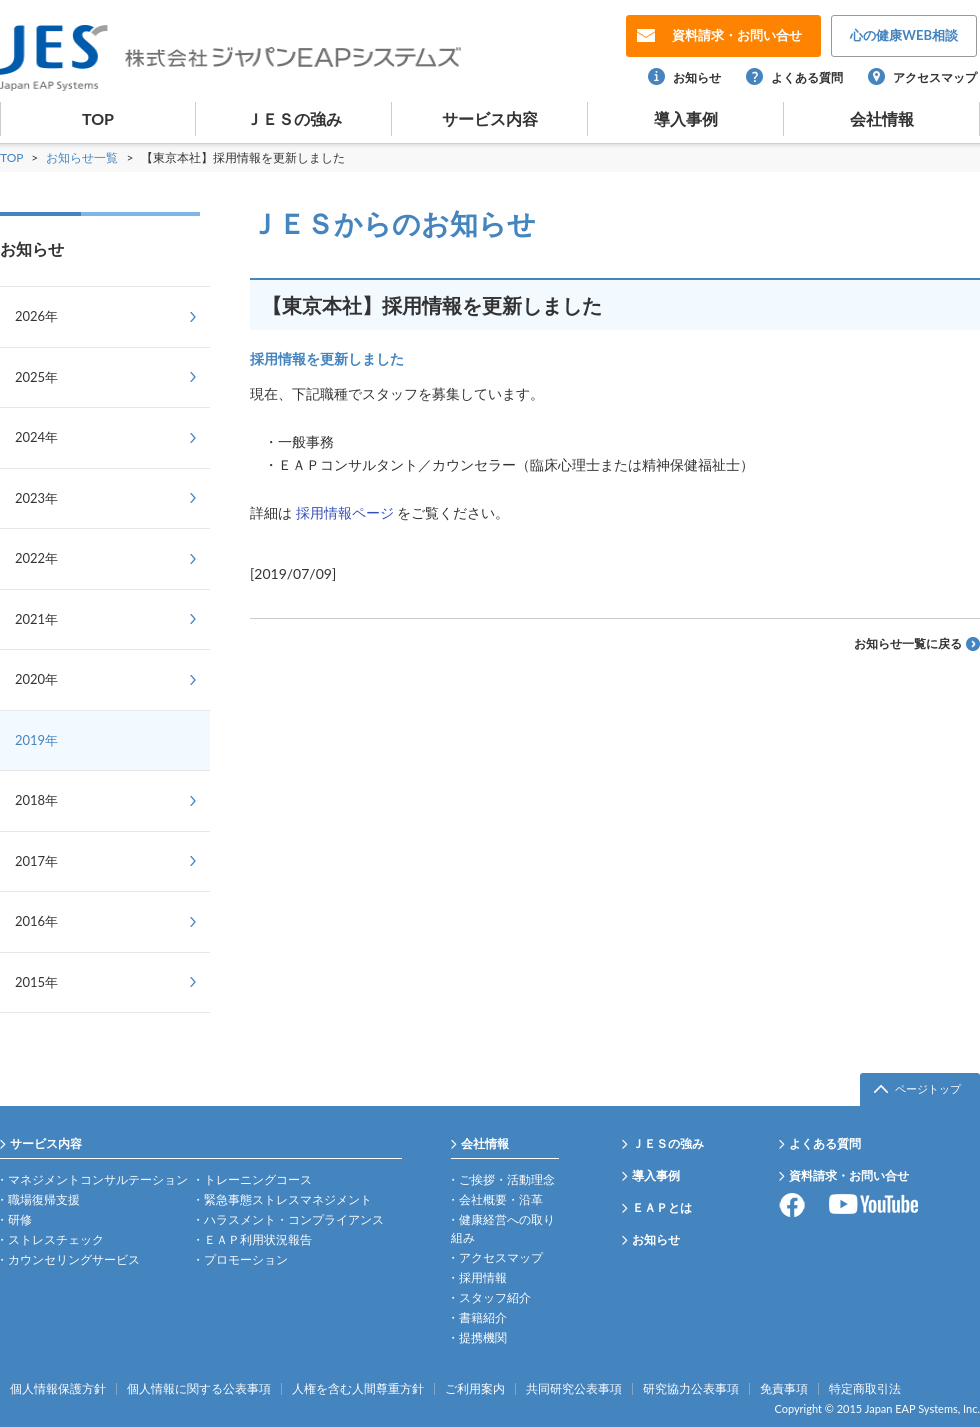  Describe the element at coordinates (36, 437) in the screenshot. I see `2024年` at that location.